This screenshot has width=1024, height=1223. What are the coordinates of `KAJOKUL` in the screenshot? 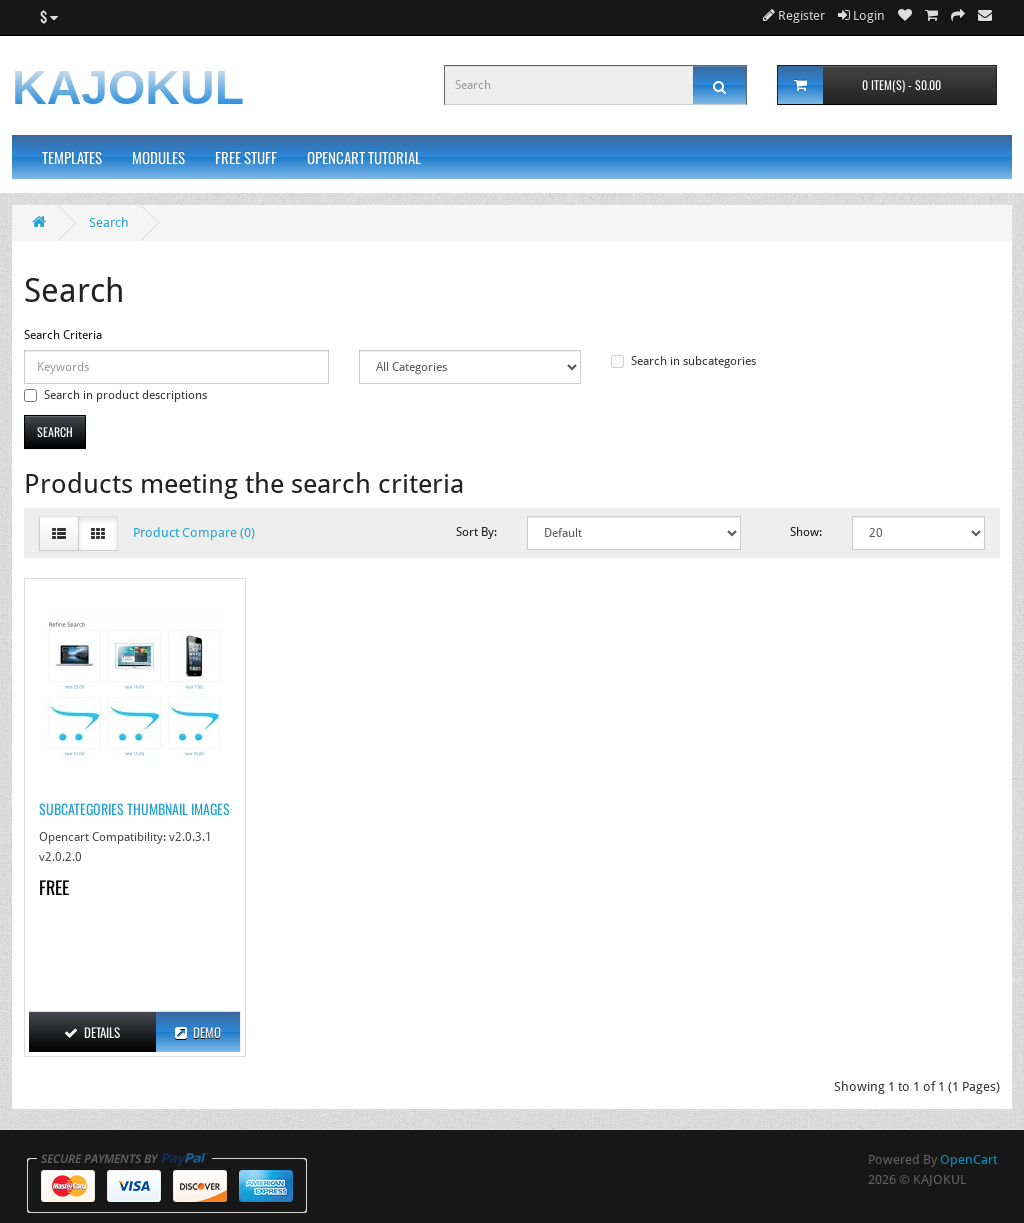 It's located at (128, 87).